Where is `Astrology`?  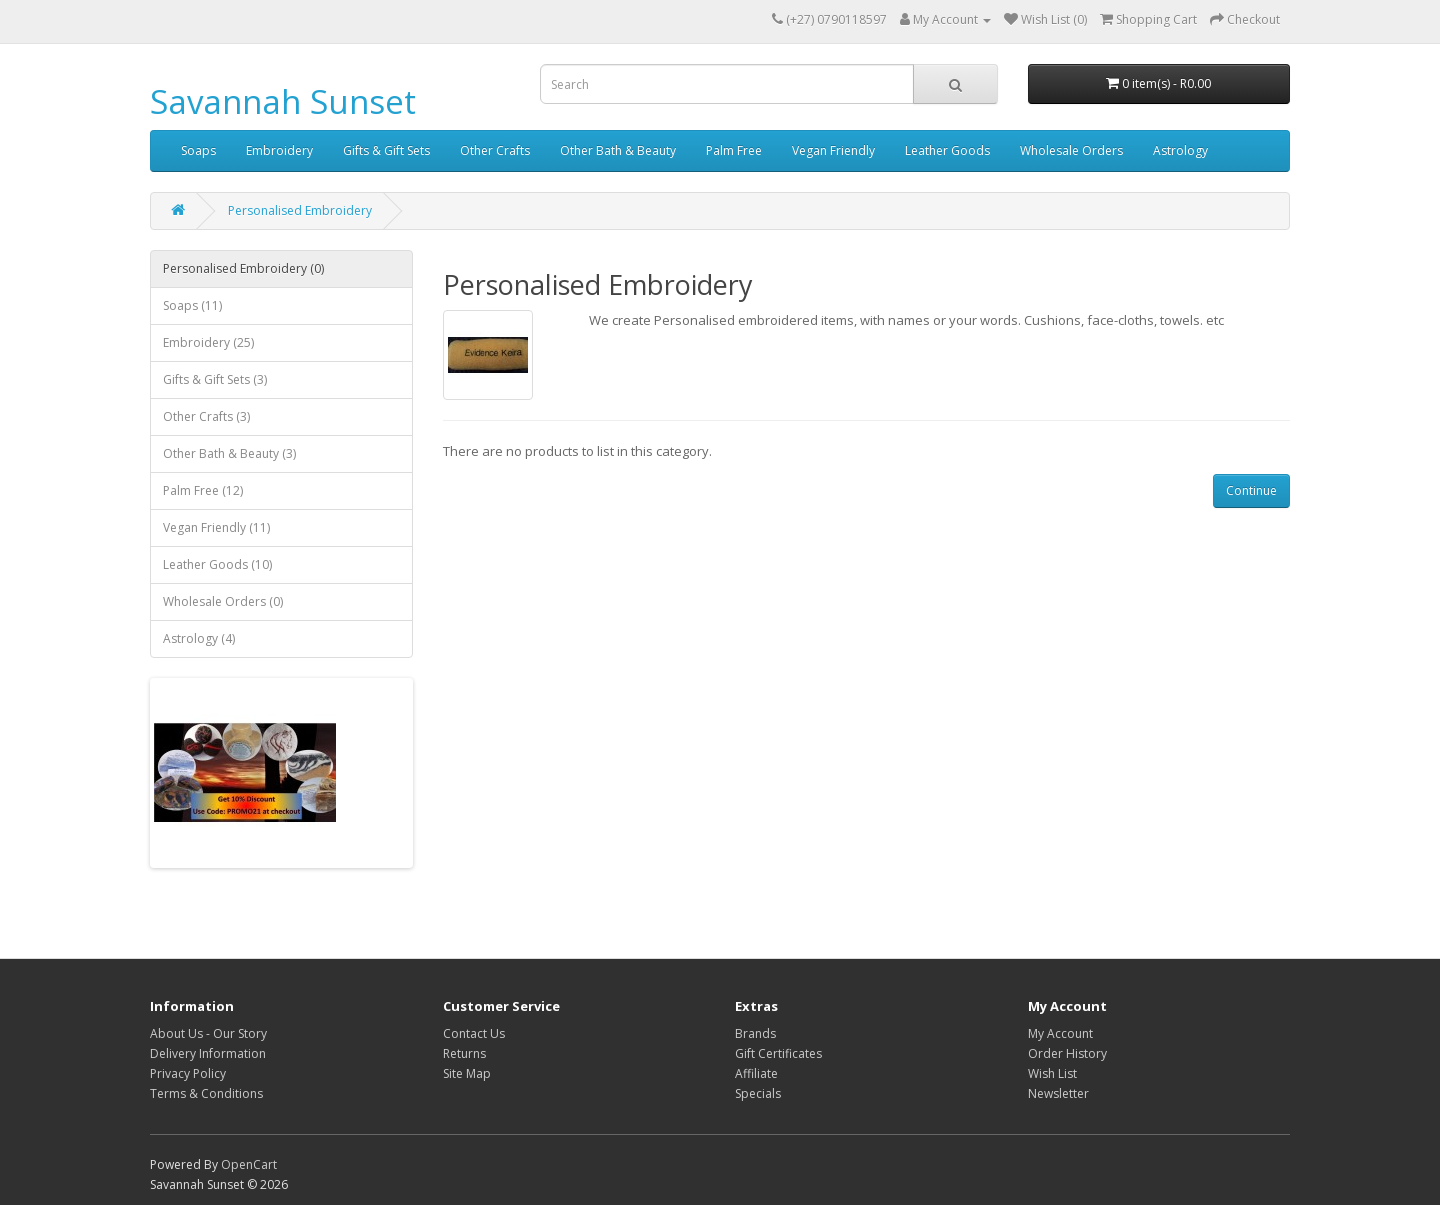 Astrology is located at coordinates (1180, 150).